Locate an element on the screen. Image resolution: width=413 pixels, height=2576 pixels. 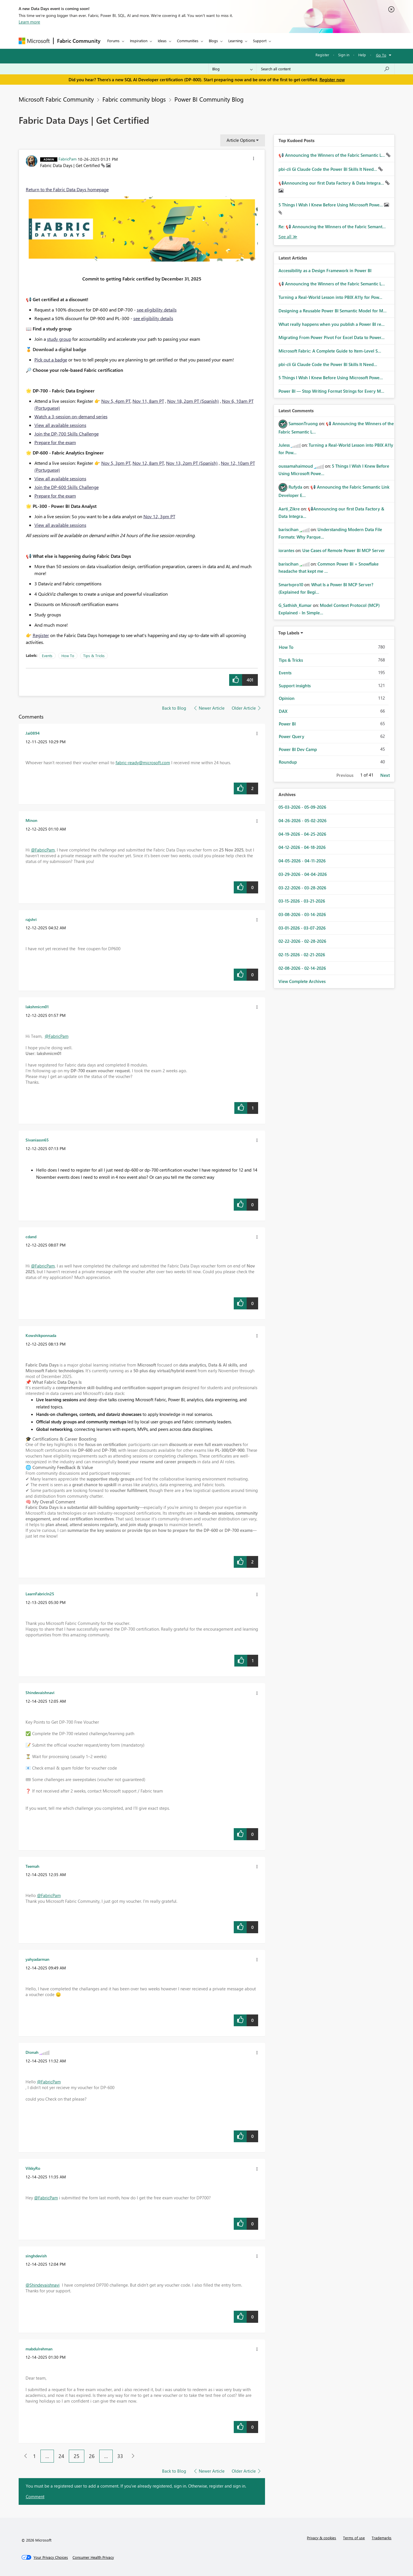
[View Profile of lakshmicm01] is located at coordinates (37, 1006).